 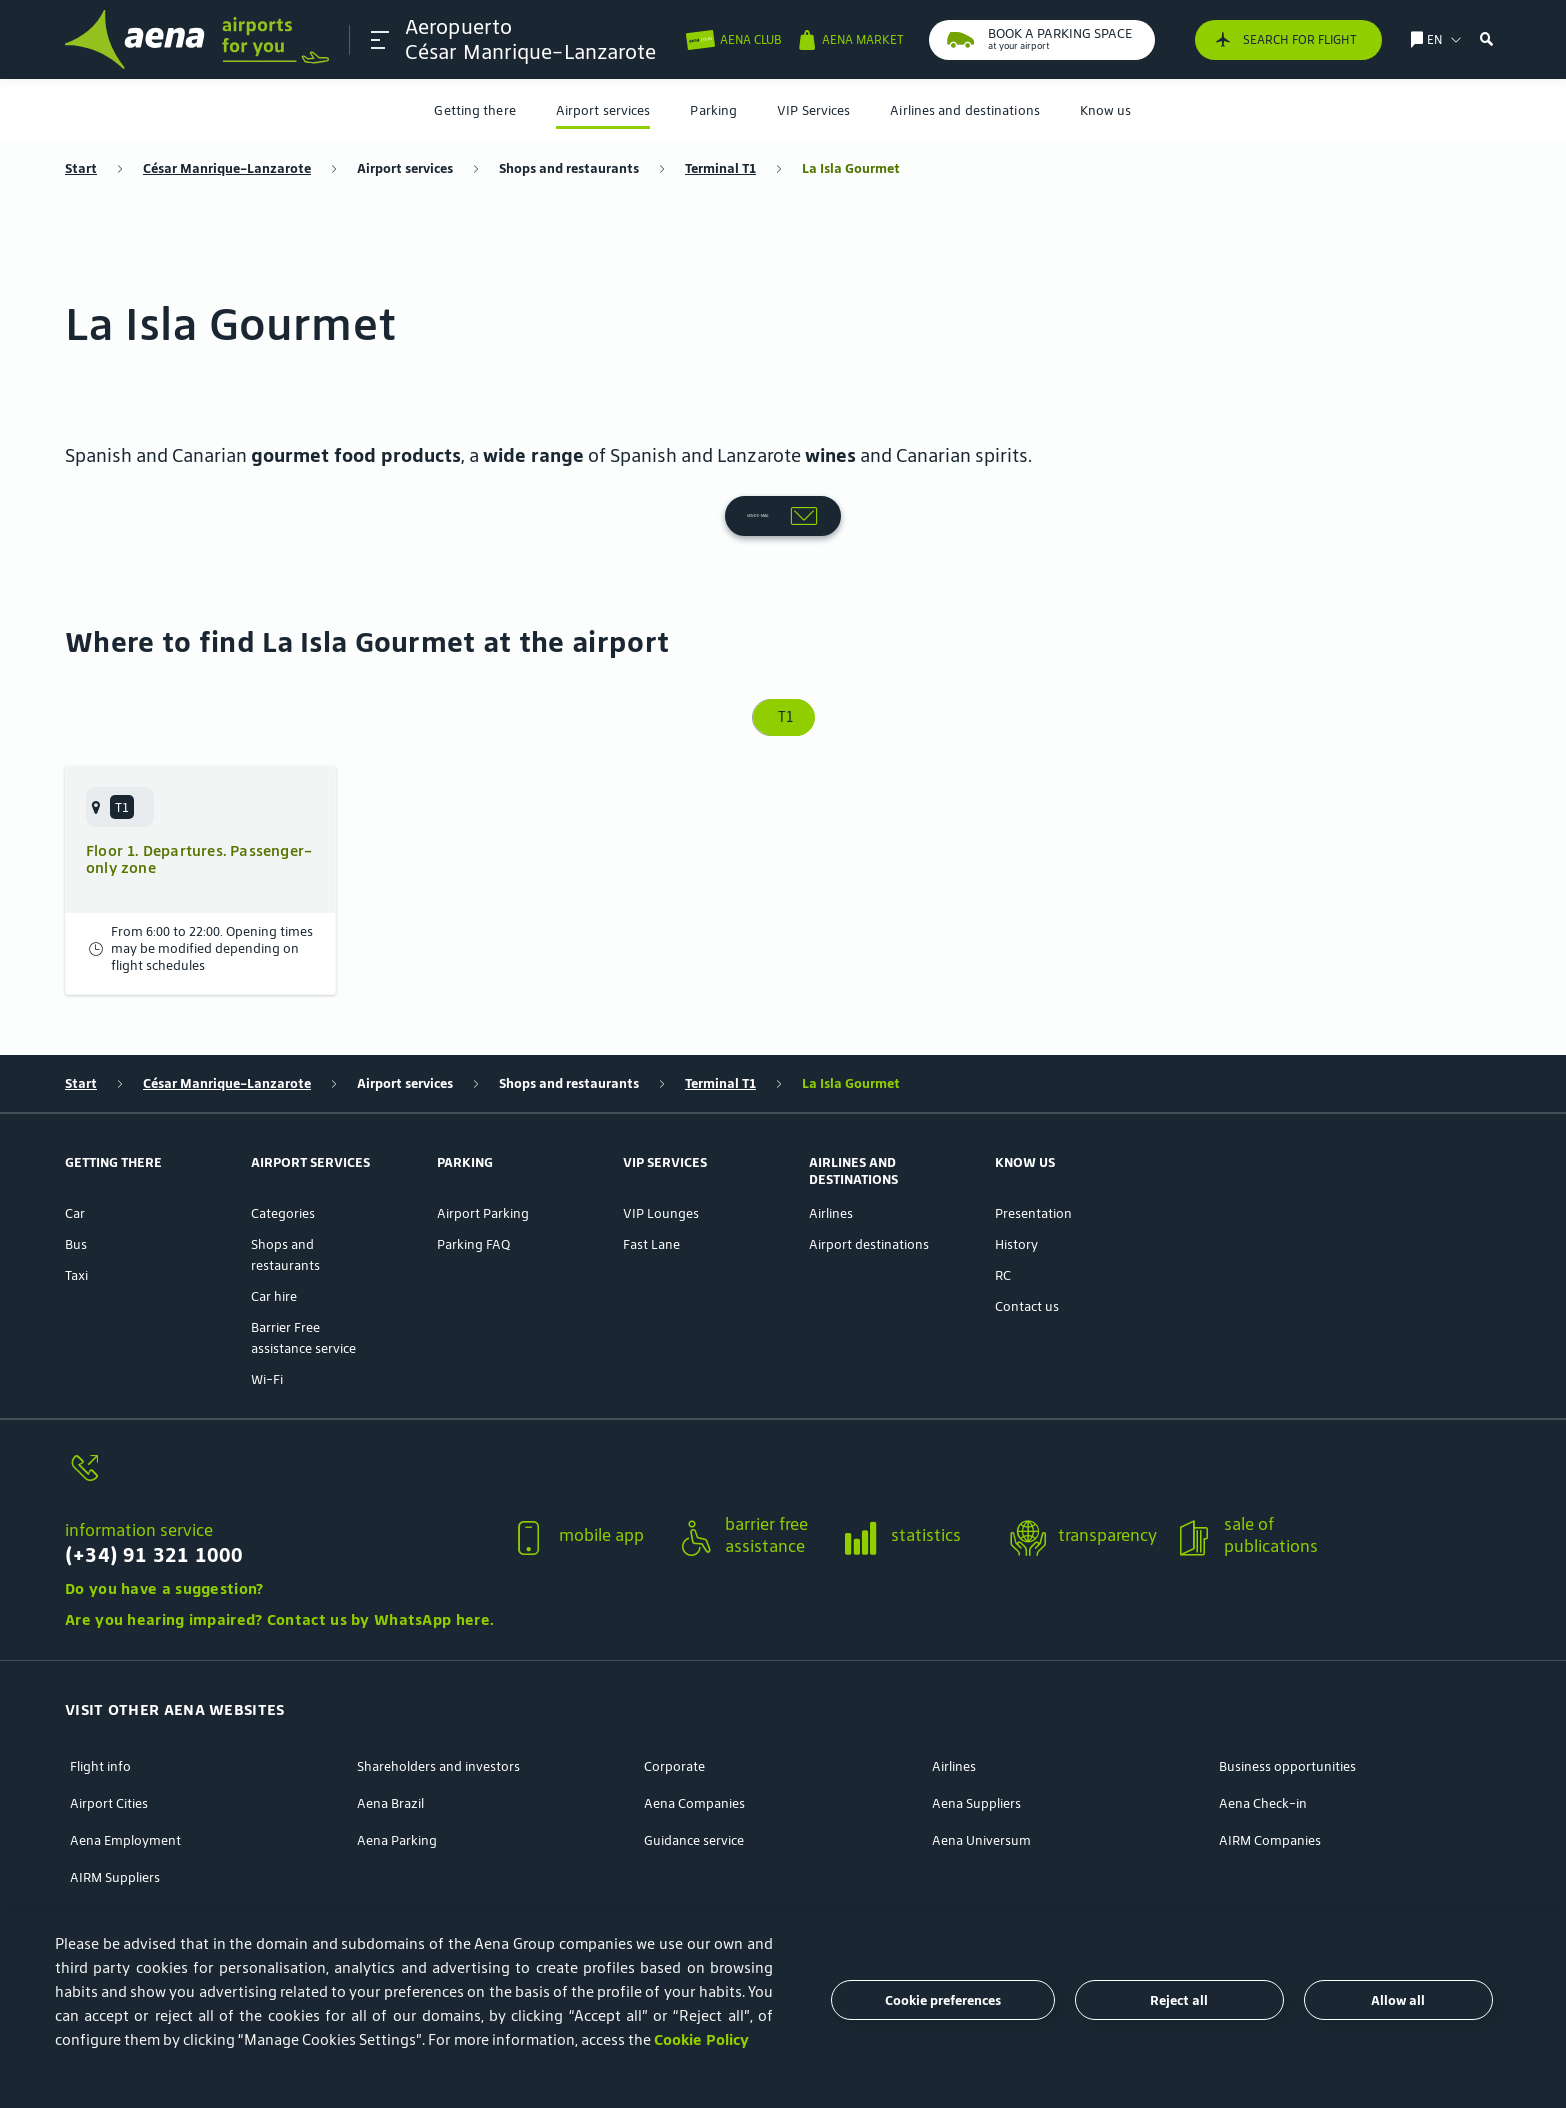 I want to click on Airport Parking, so click(x=483, y=1146).